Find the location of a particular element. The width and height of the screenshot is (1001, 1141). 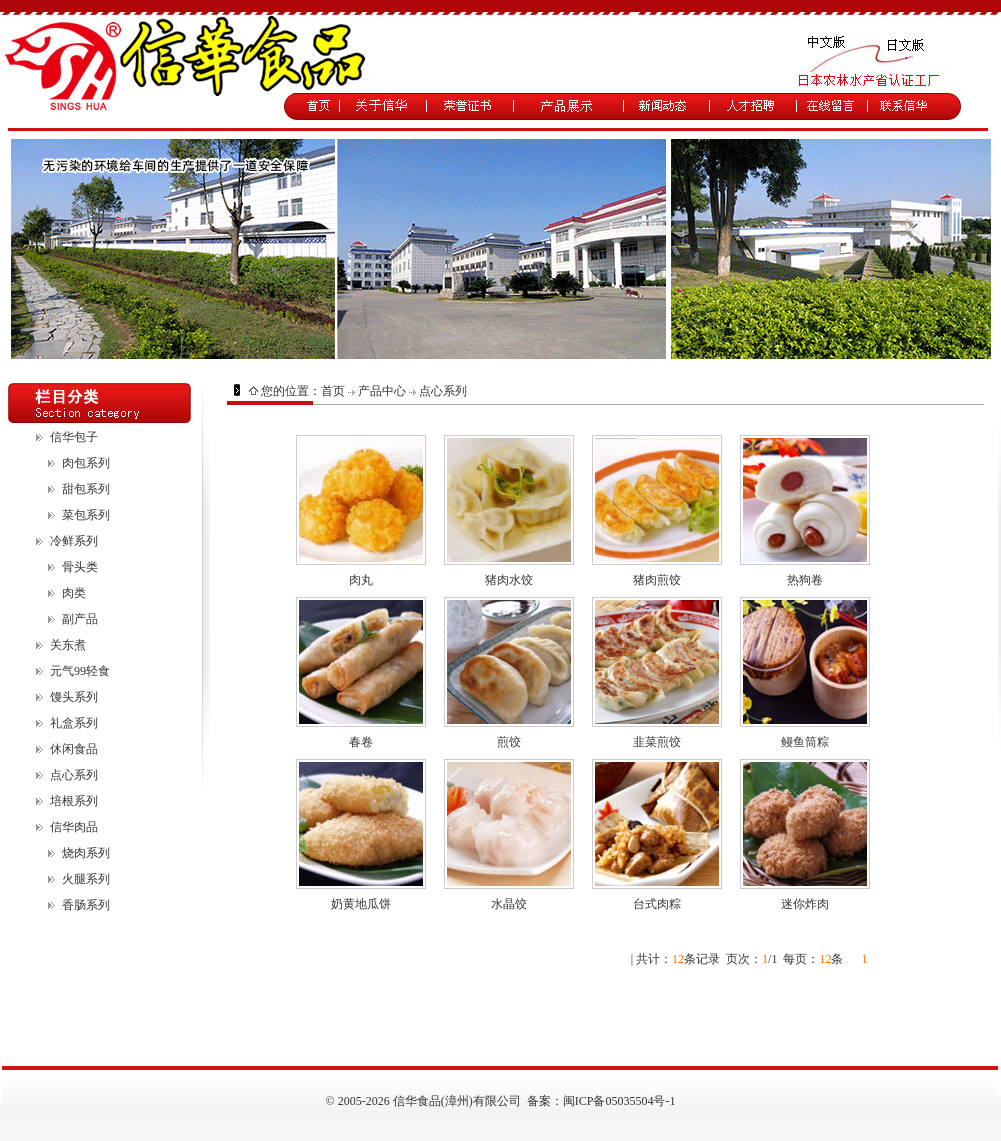

奶黄地瓜饼 is located at coordinates (361, 904).